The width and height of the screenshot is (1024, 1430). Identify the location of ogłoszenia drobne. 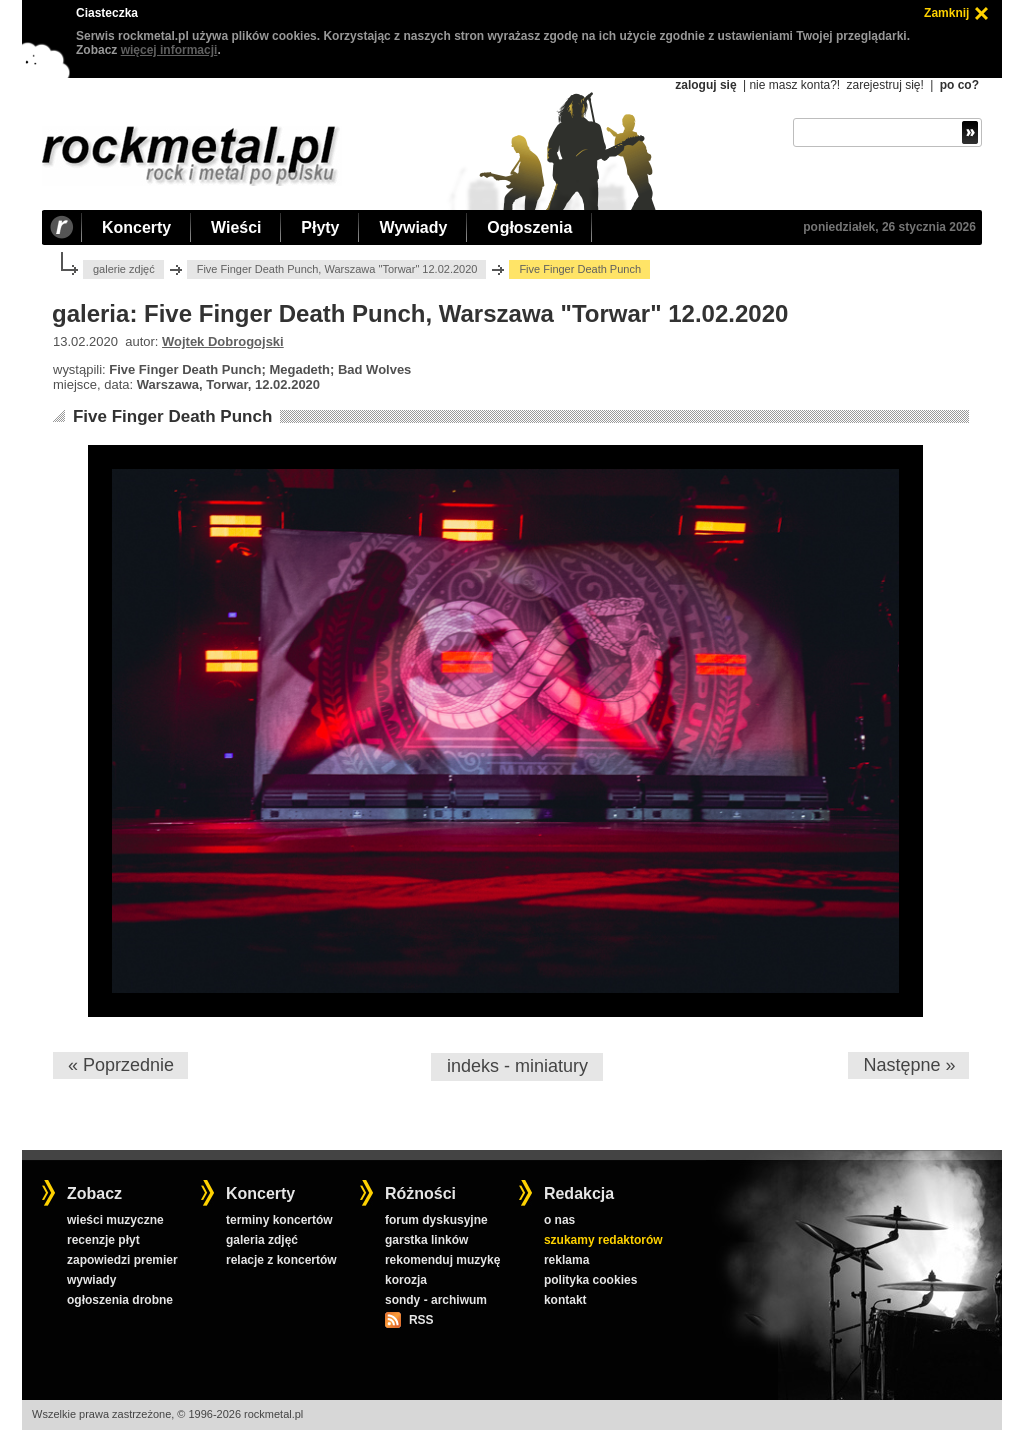
(120, 1300).